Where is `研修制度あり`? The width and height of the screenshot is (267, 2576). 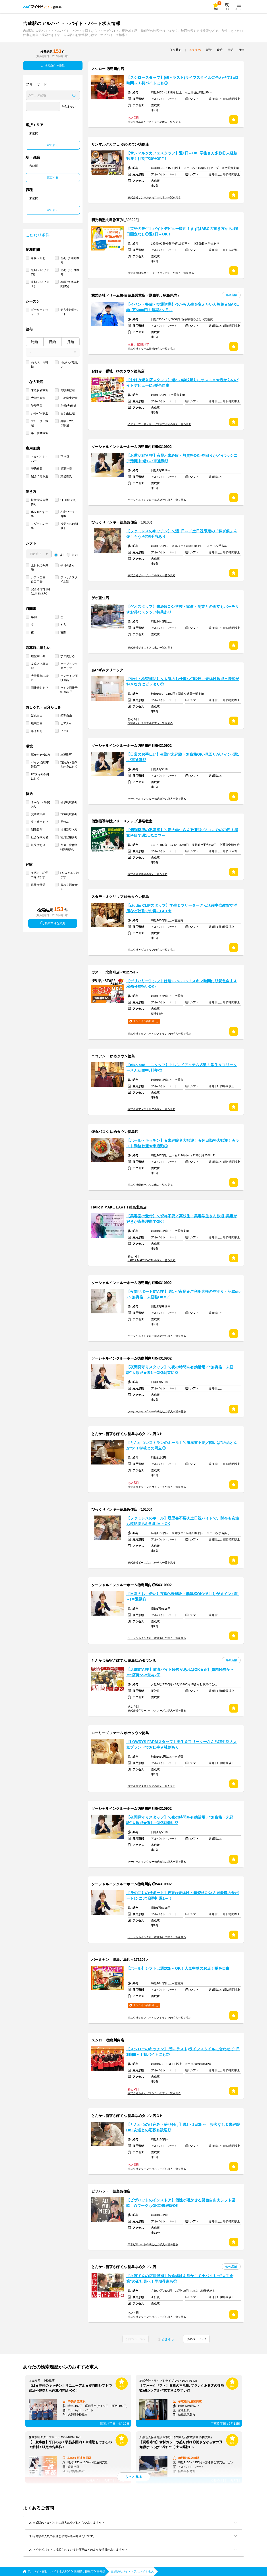
研修制度あり is located at coordinates (69, 802).